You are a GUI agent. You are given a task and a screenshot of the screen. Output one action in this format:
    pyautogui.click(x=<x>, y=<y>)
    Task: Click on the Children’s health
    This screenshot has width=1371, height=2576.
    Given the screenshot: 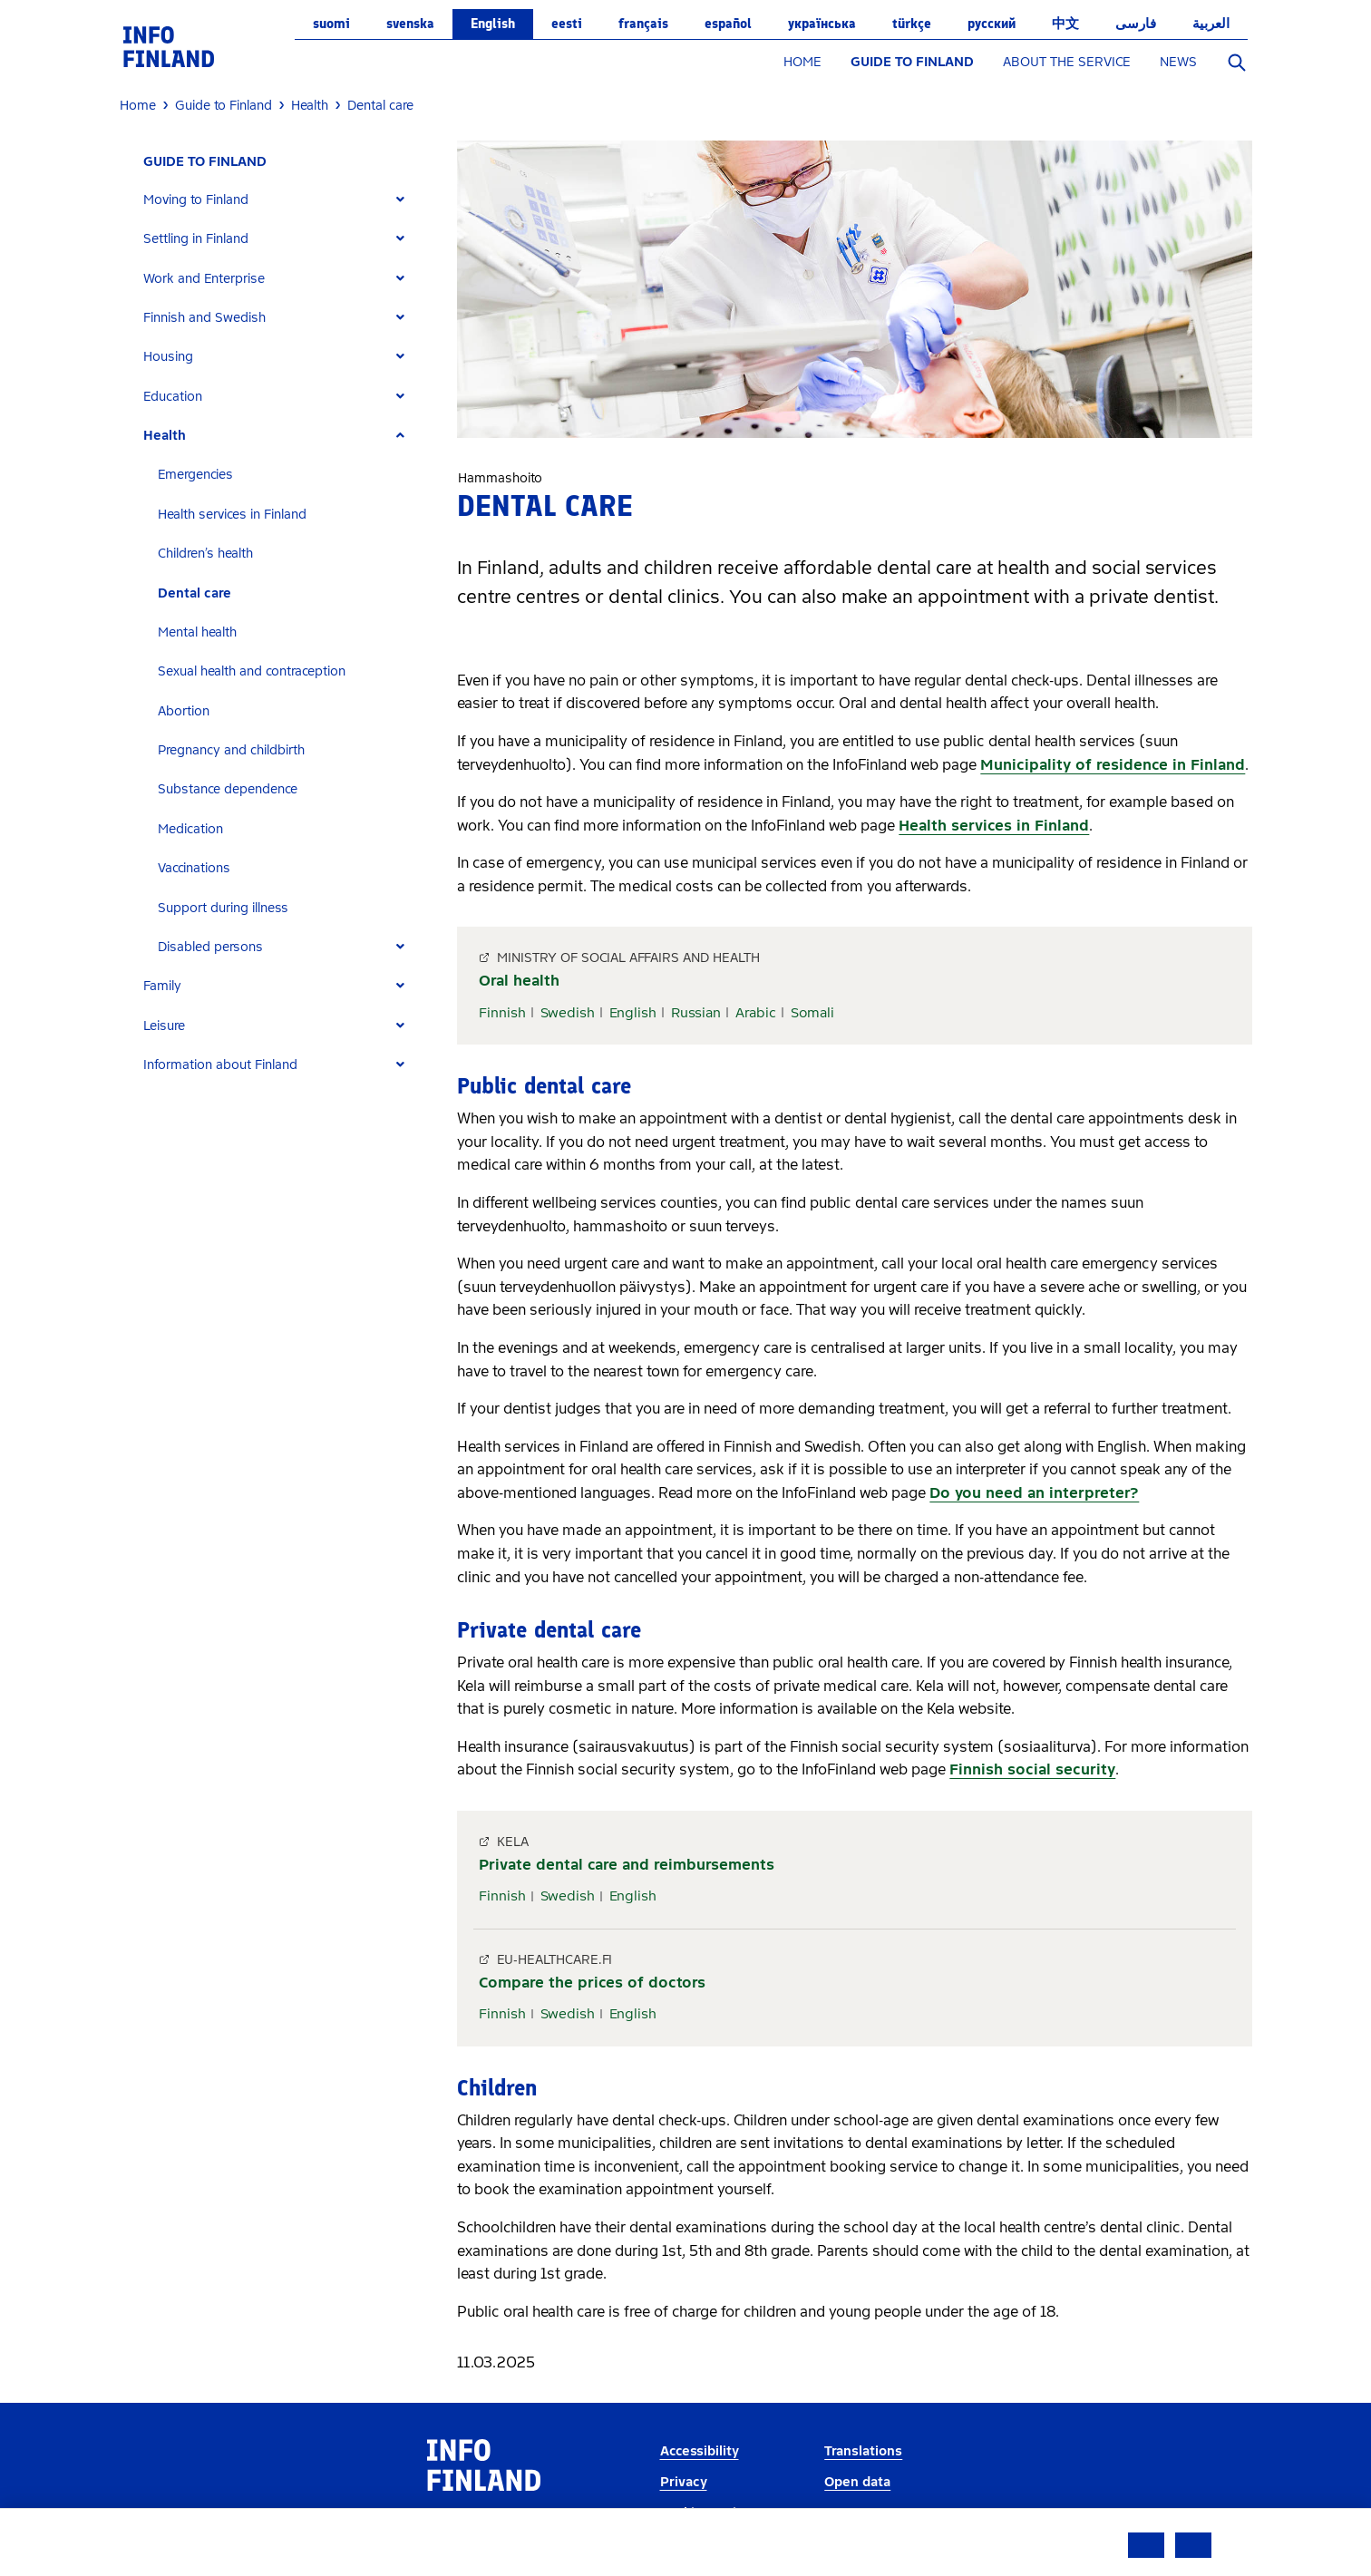 What is the action you would take?
    pyautogui.click(x=205, y=553)
    